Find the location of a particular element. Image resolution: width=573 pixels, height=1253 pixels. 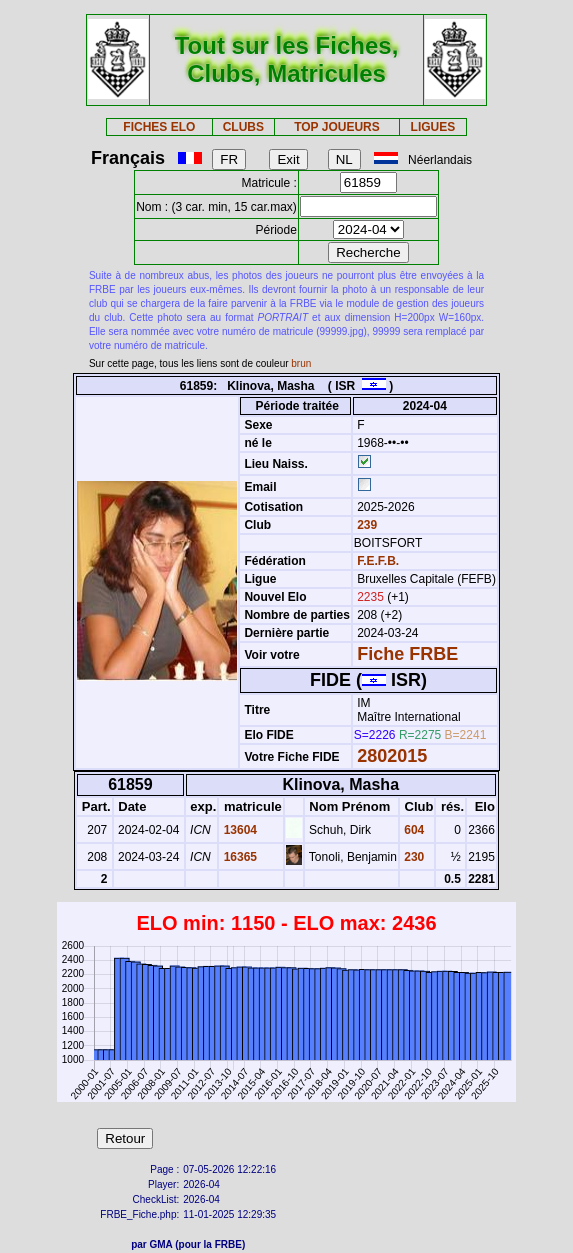

2802015 is located at coordinates (392, 756).